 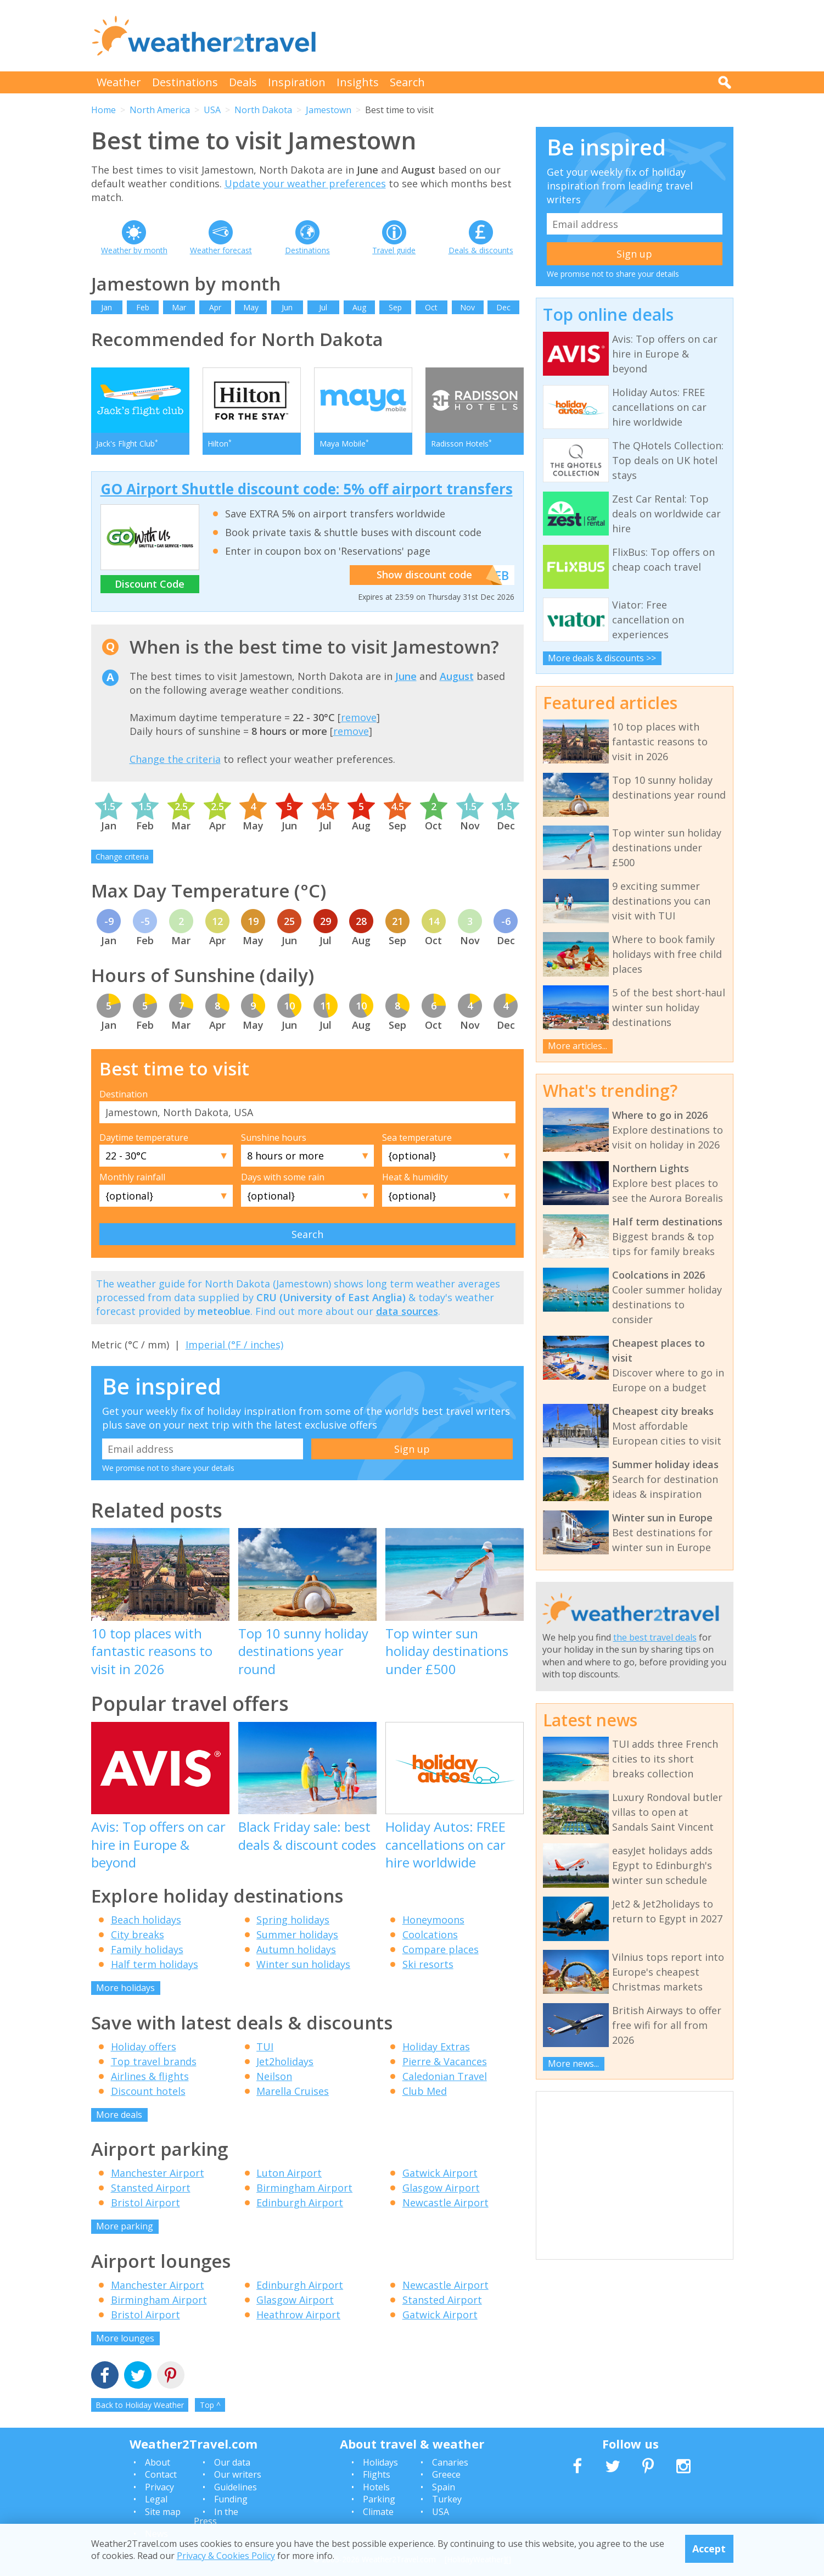 I want to click on Weather by month, so click(x=134, y=250).